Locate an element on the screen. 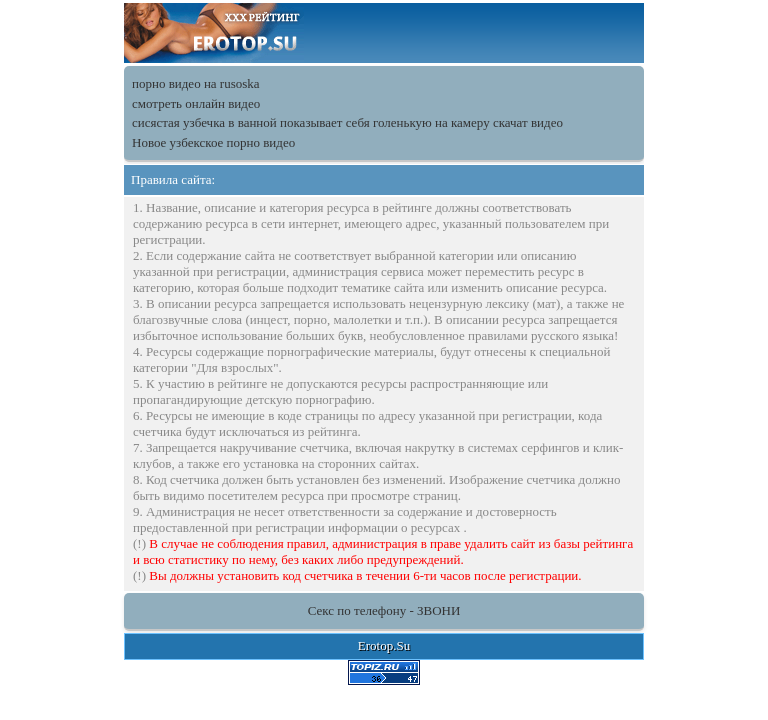  Erotop.Su is located at coordinates (384, 645).